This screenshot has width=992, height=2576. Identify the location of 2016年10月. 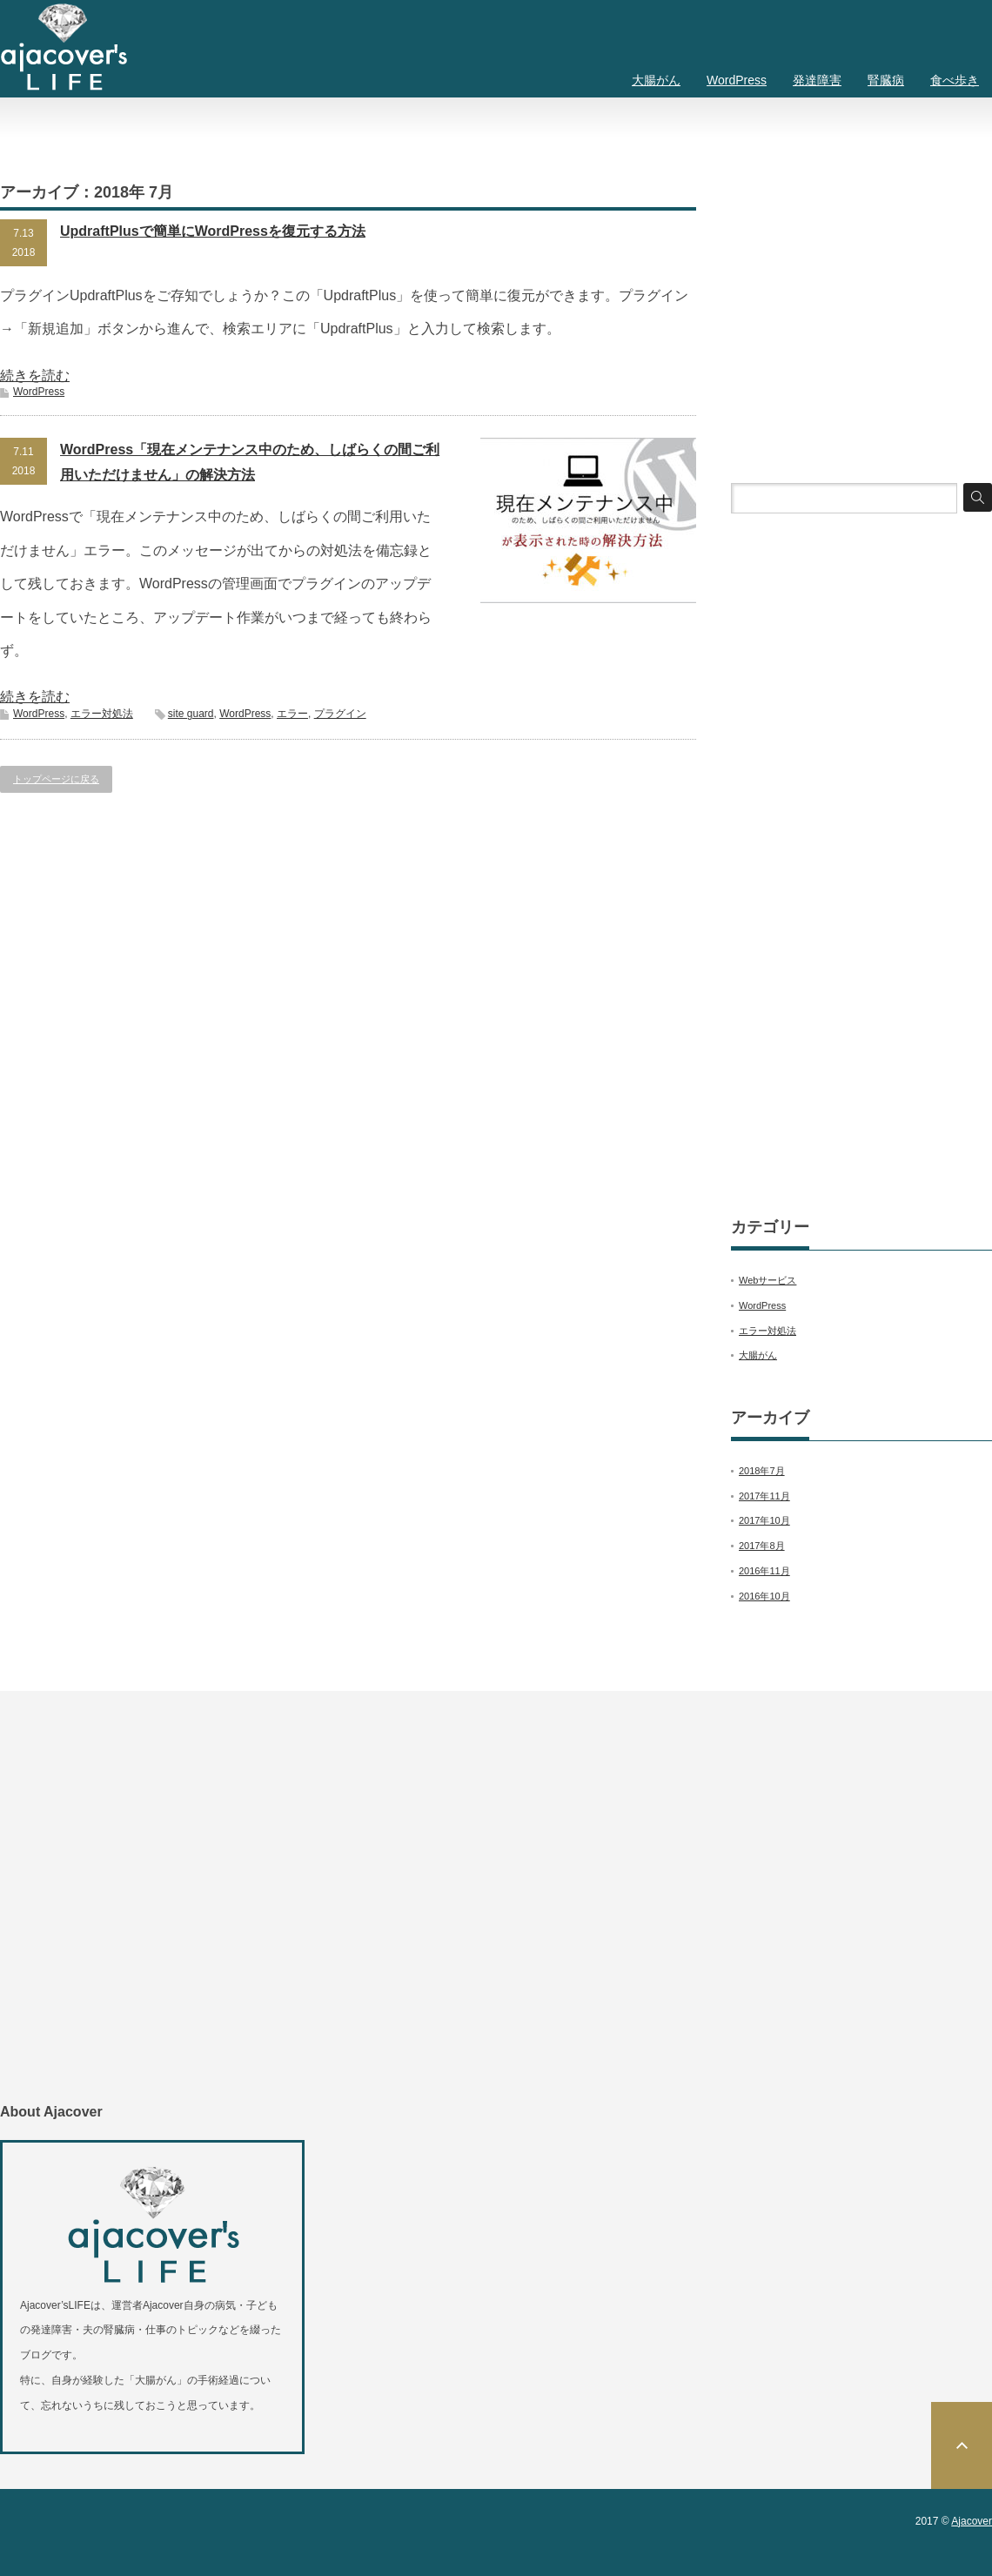
(764, 1596).